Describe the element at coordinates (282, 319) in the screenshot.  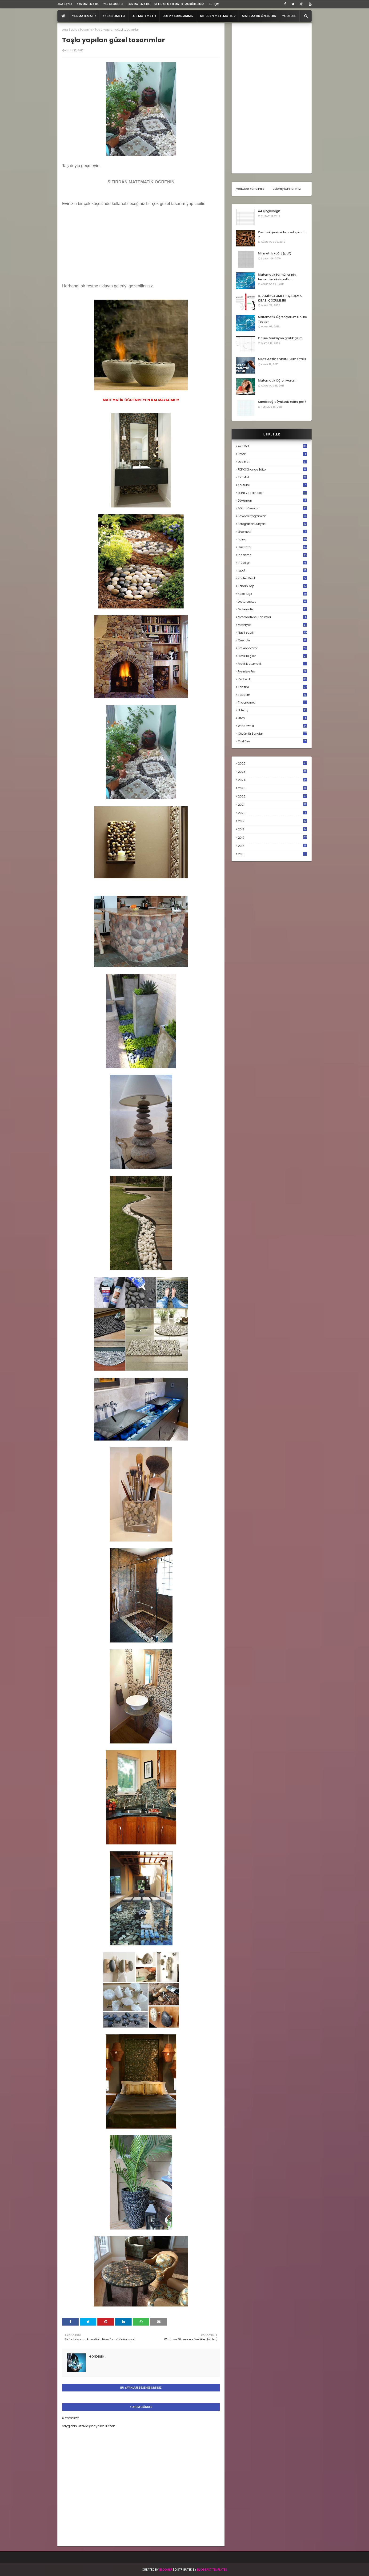
I see `Matematik Öğreniyorum Online Testler` at that location.